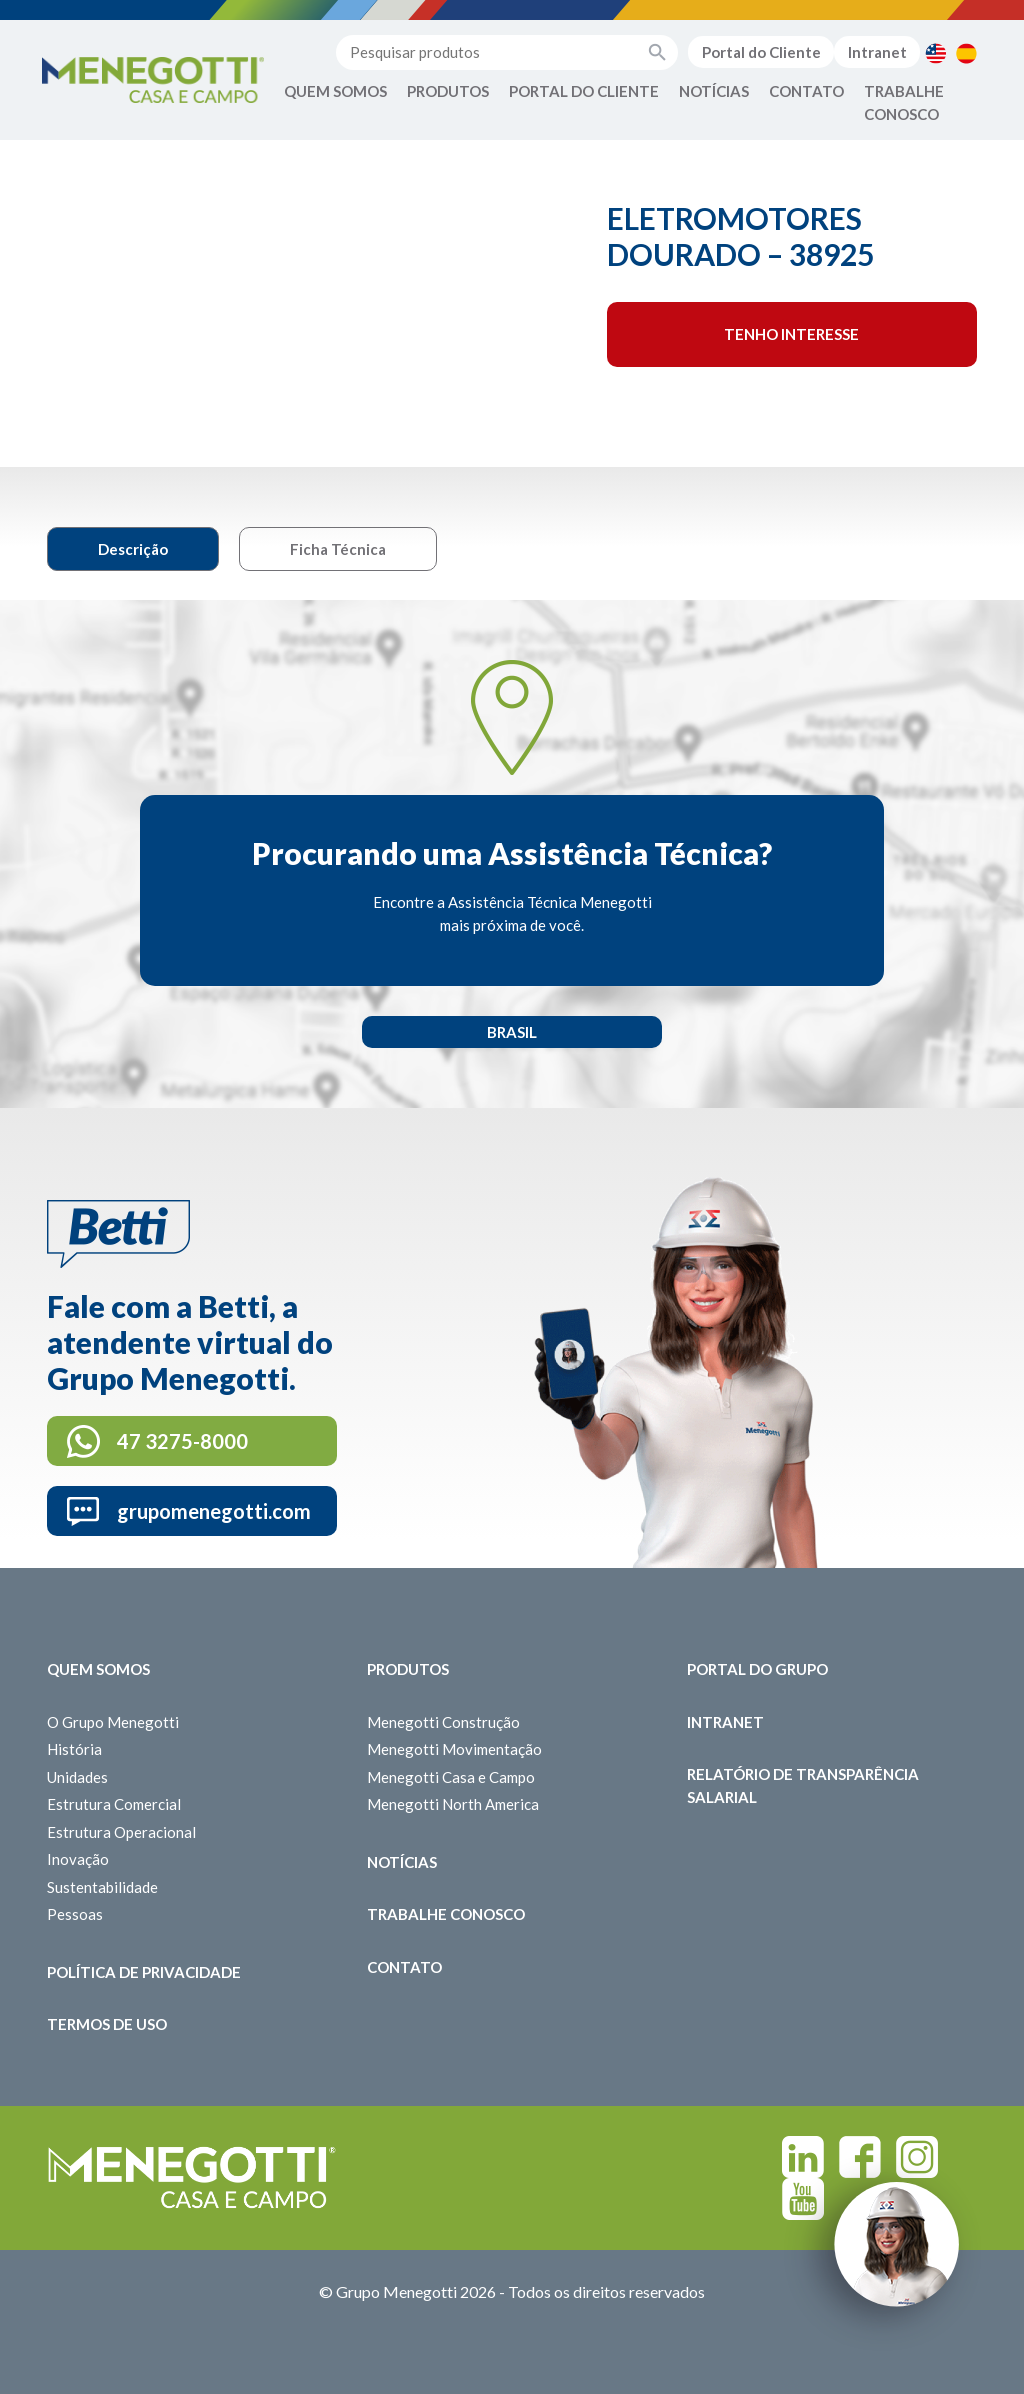 The width and height of the screenshot is (1024, 2394). What do you see at coordinates (77, 1777) in the screenshot?
I see `Unidades` at bounding box center [77, 1777].